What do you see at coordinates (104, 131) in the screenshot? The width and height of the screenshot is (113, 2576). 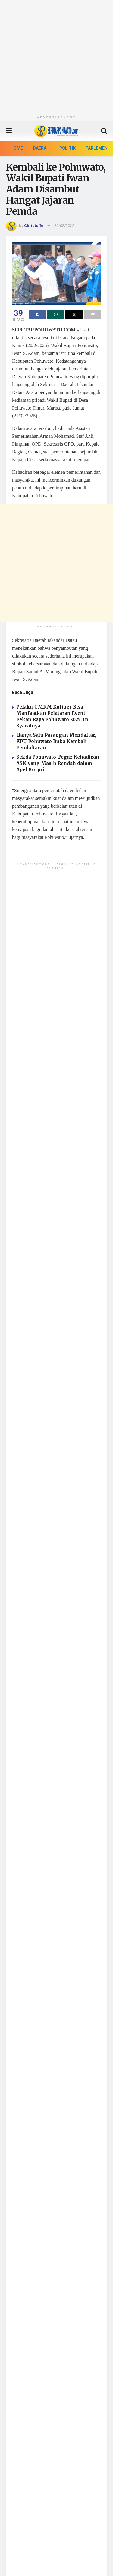 I see `[Search Button]` at bounding box center [104, 131].